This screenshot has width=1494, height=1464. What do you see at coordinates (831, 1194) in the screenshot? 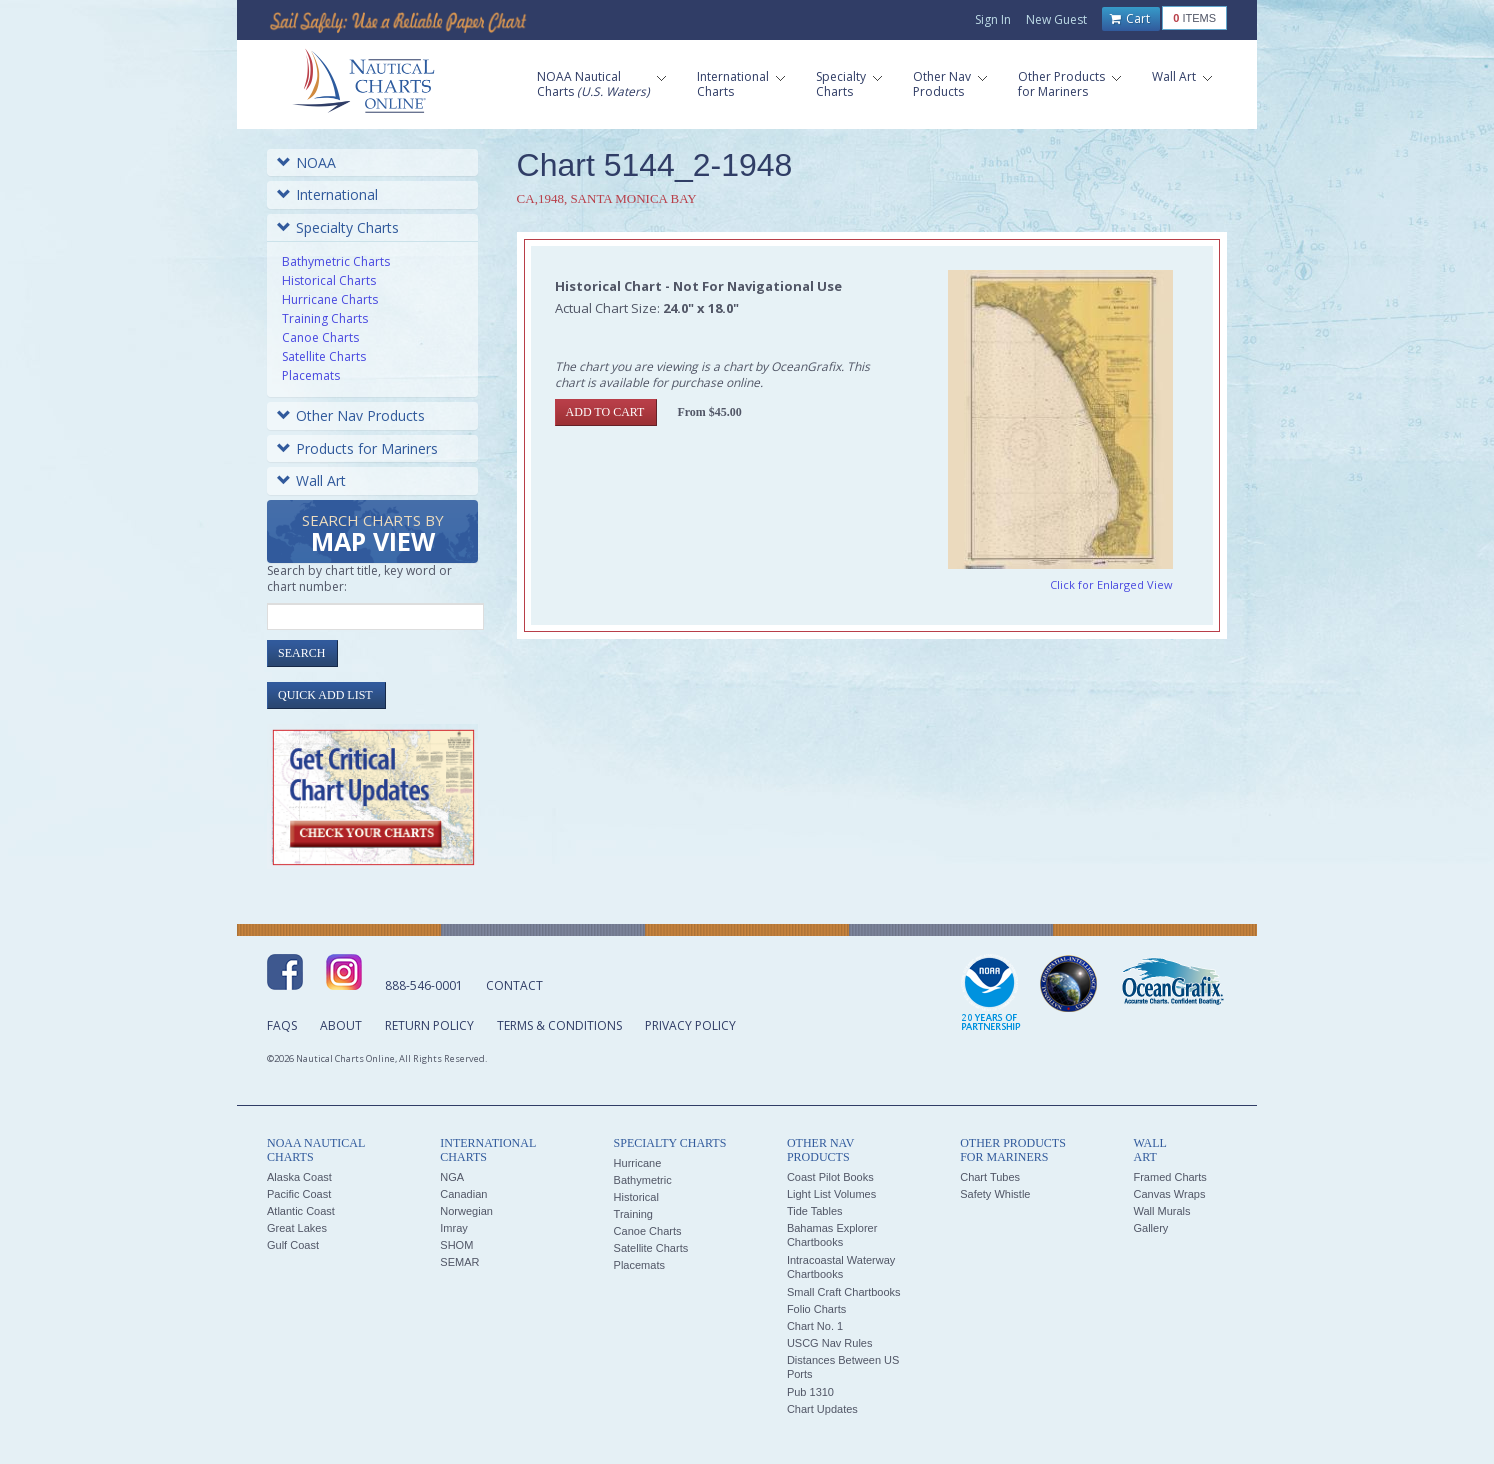
I see `Light List Volumes` at bounding box center [831, 1194].